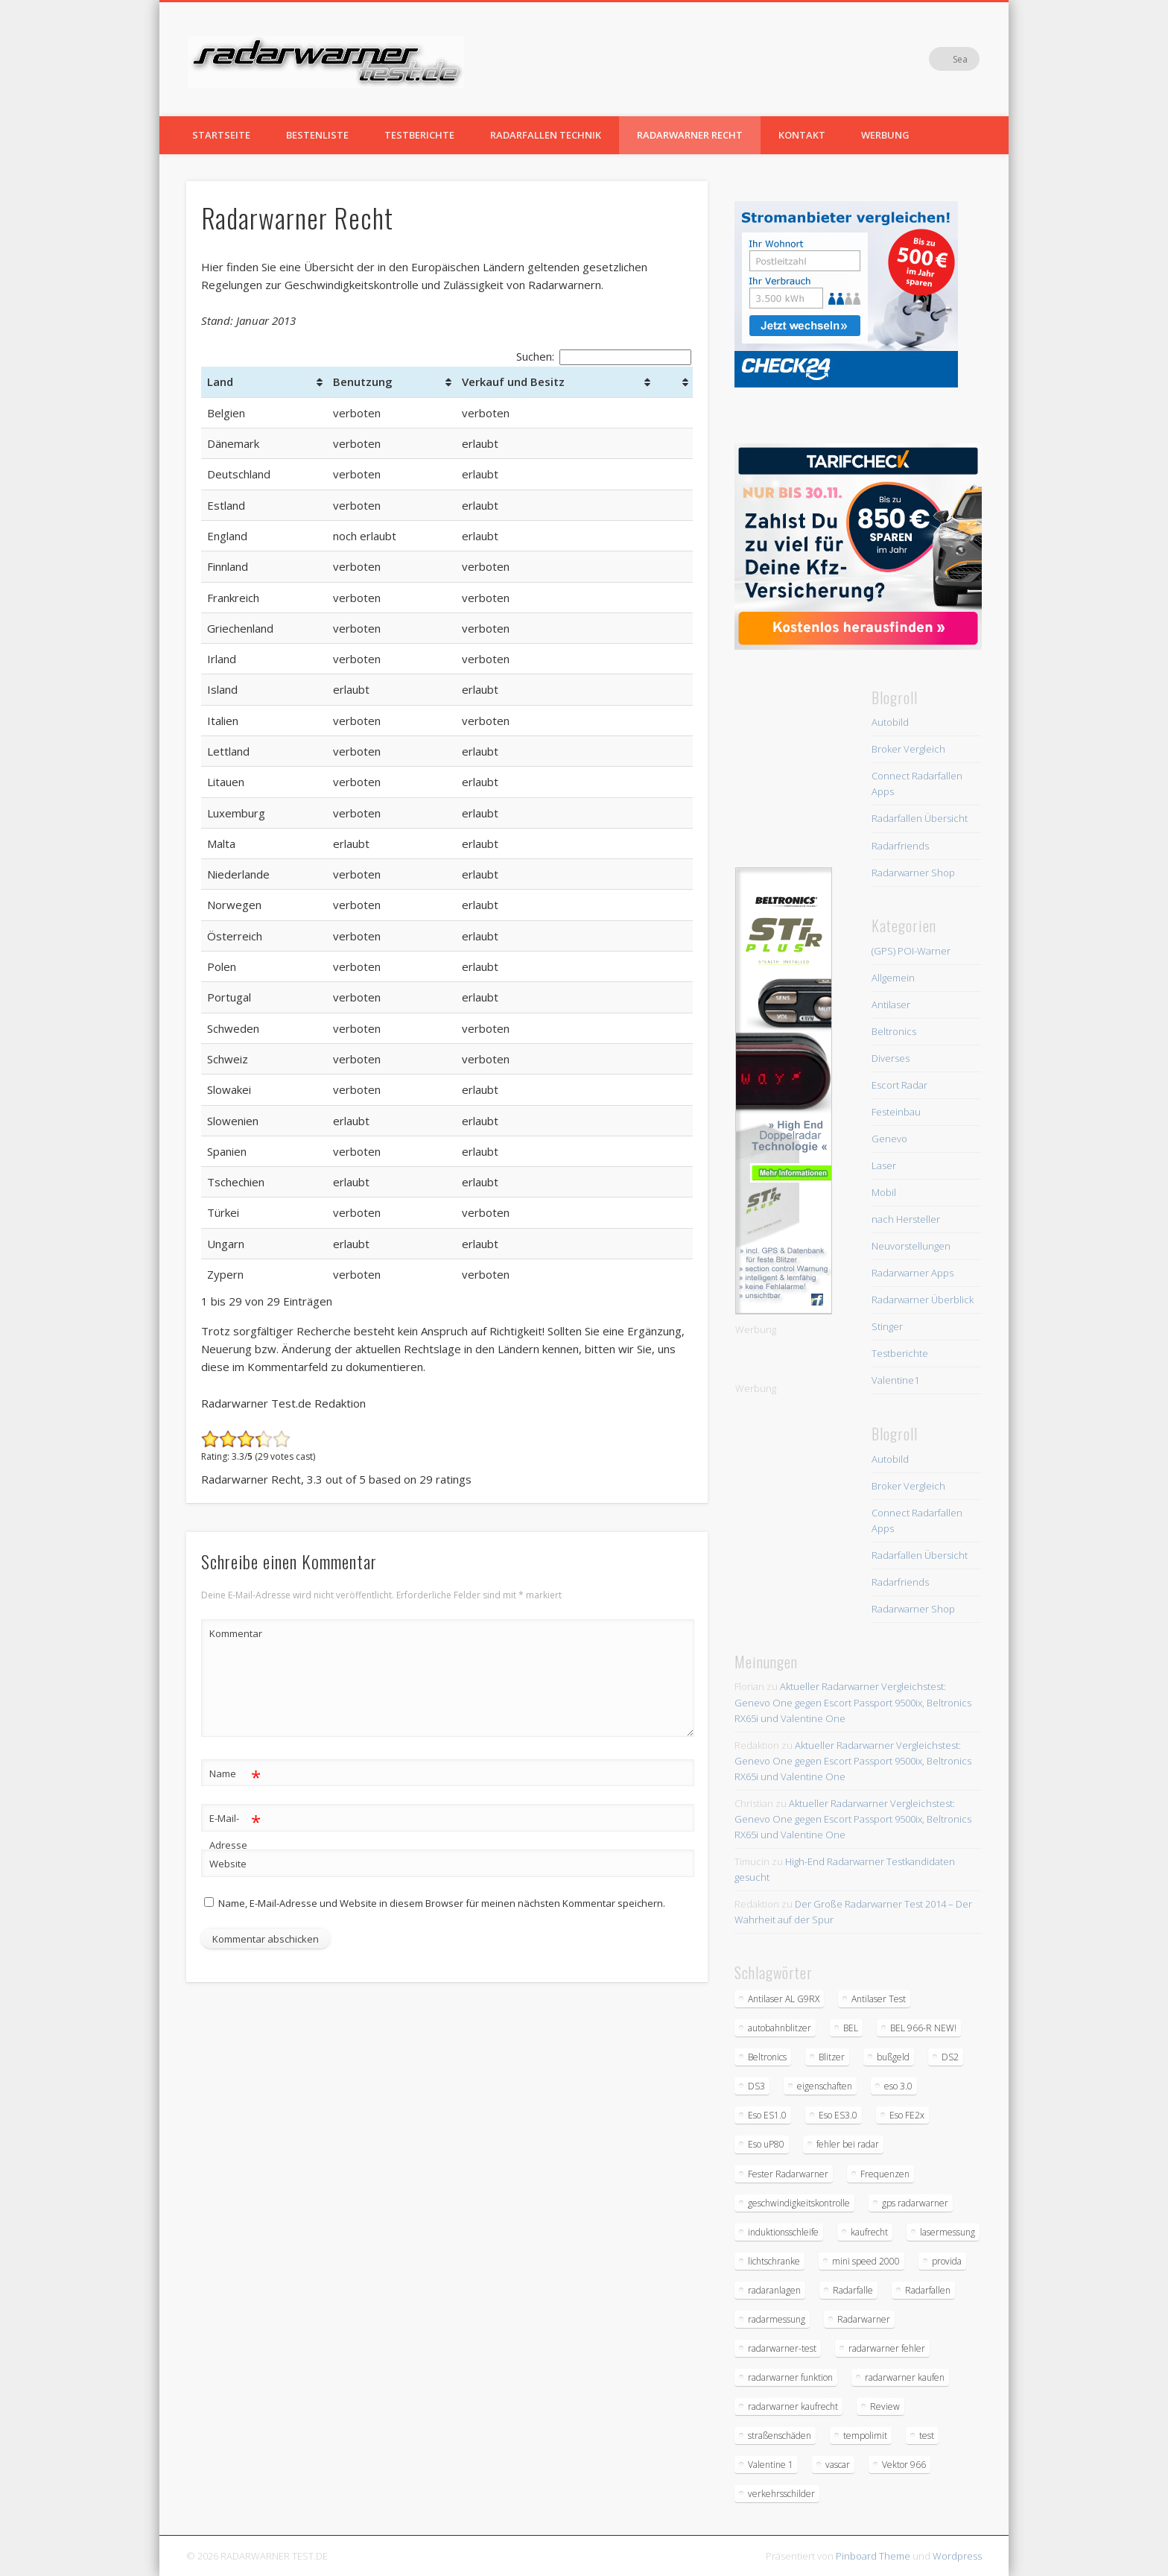 The width and height of the screenshot is (1168, 2576). Describe the element at coordinates (545, 135) in the screenshot. I see `Radarfallen Technik` at that location.